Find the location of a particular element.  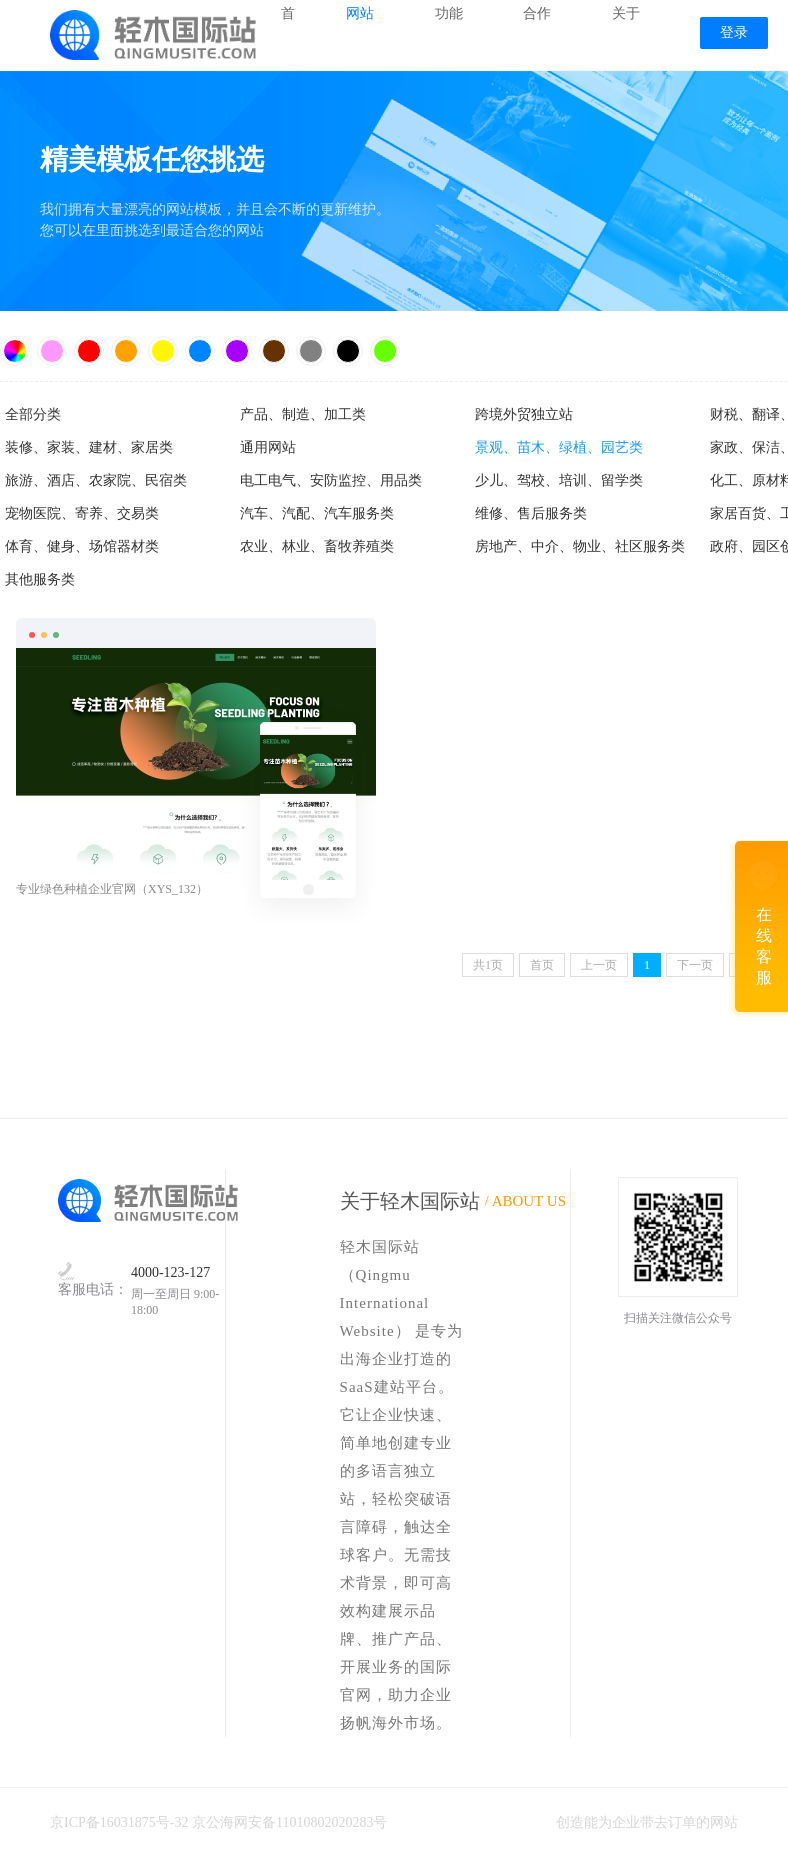

旅游、酒店、农家院、民宿类 is located at coordinates (96, 480).